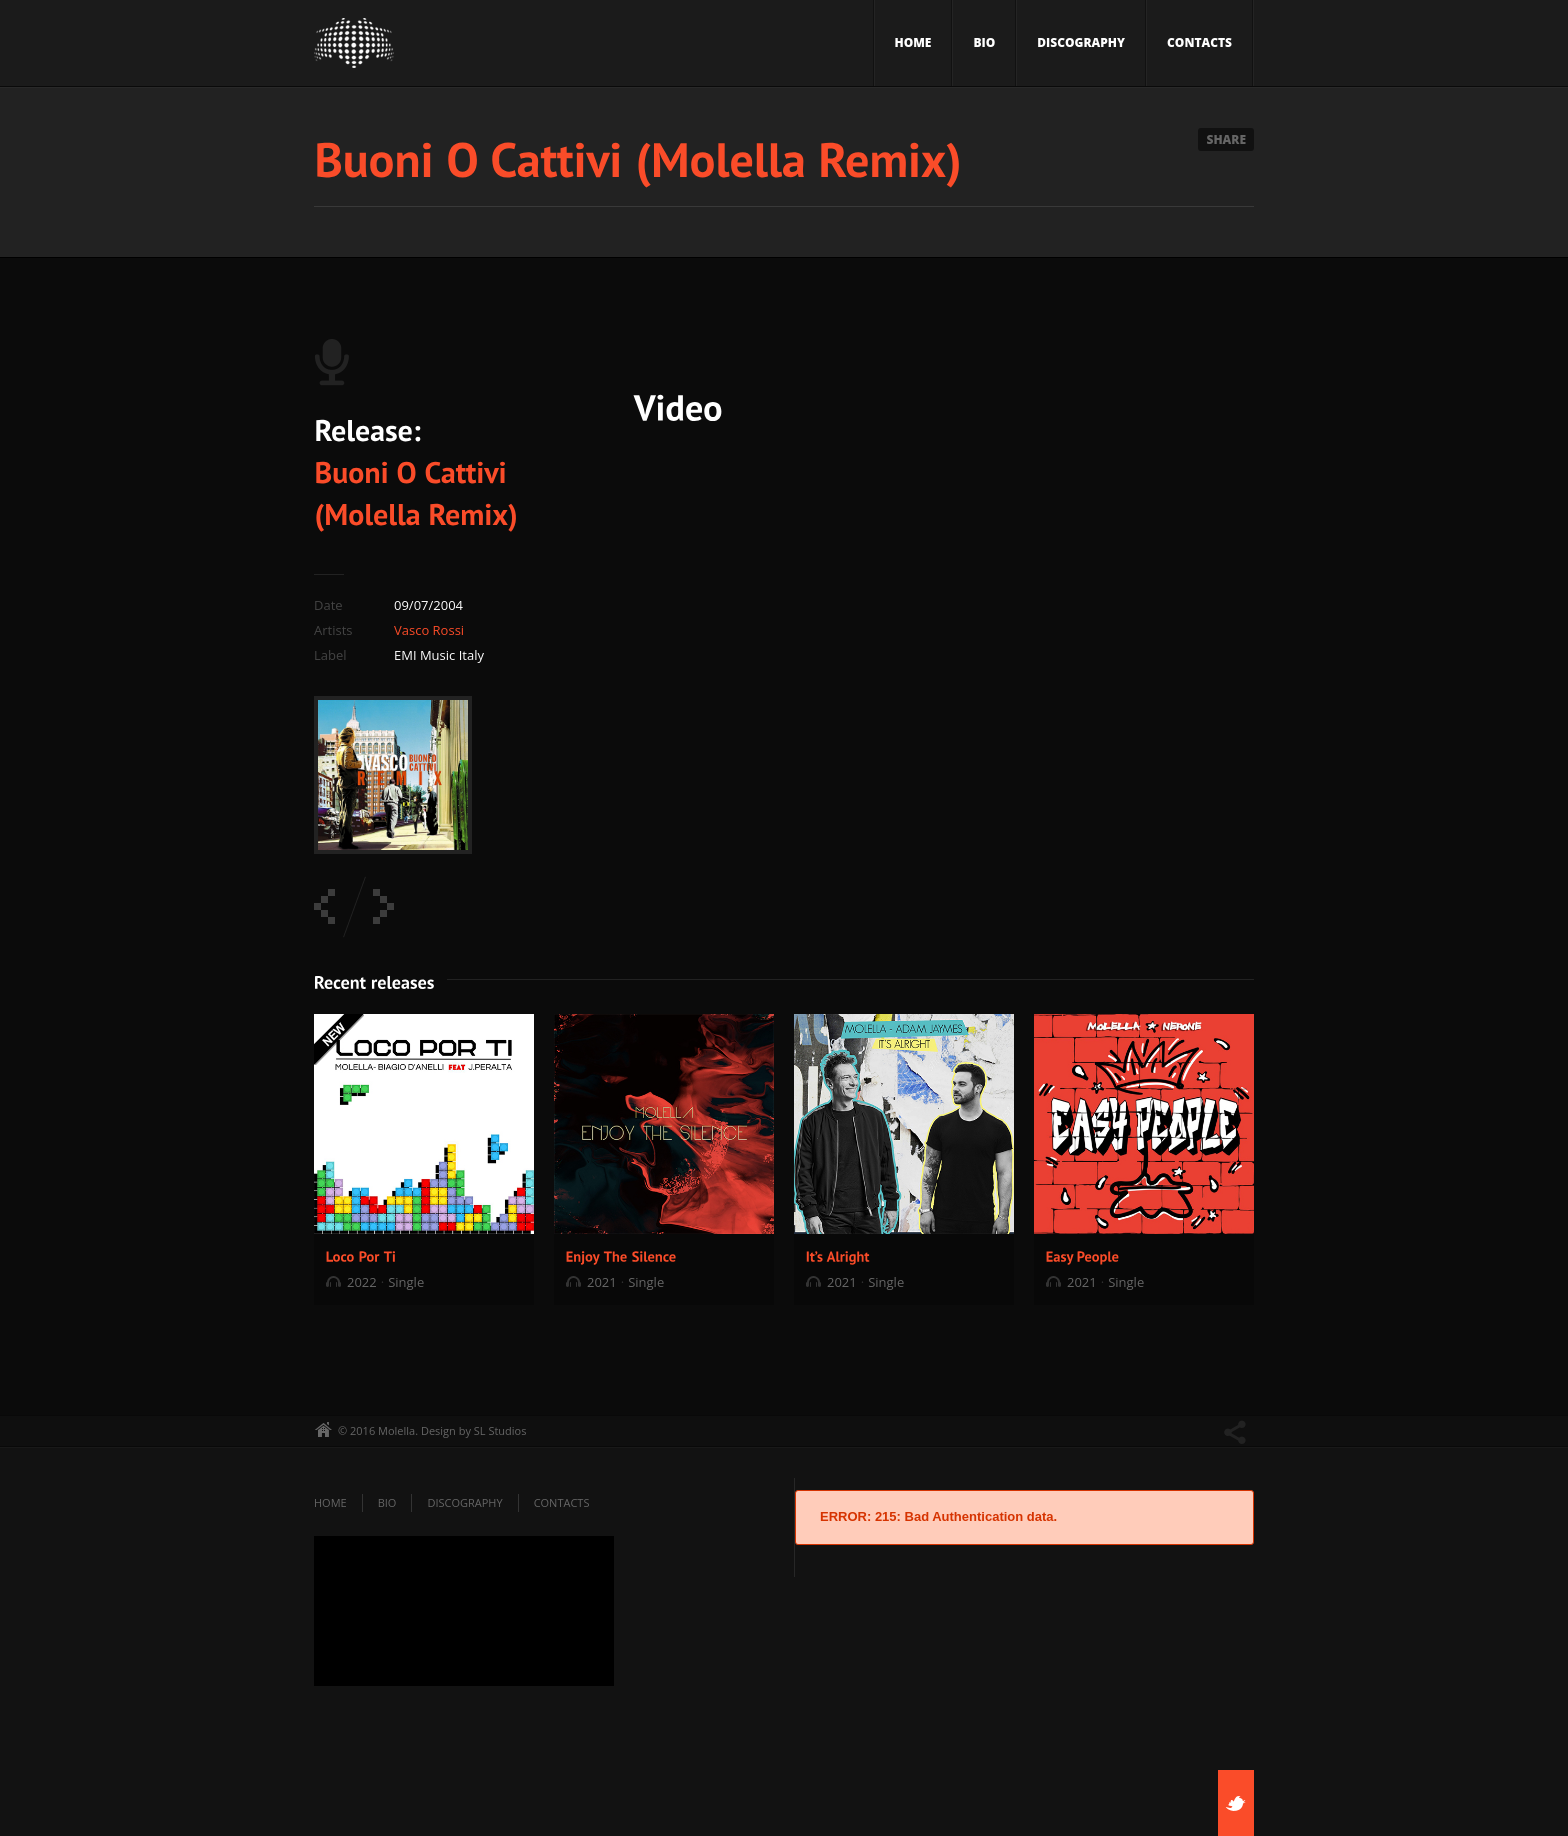 The height and width of the screenshot is (1836, 1568). I want to click on Single, so click(406, 1282).